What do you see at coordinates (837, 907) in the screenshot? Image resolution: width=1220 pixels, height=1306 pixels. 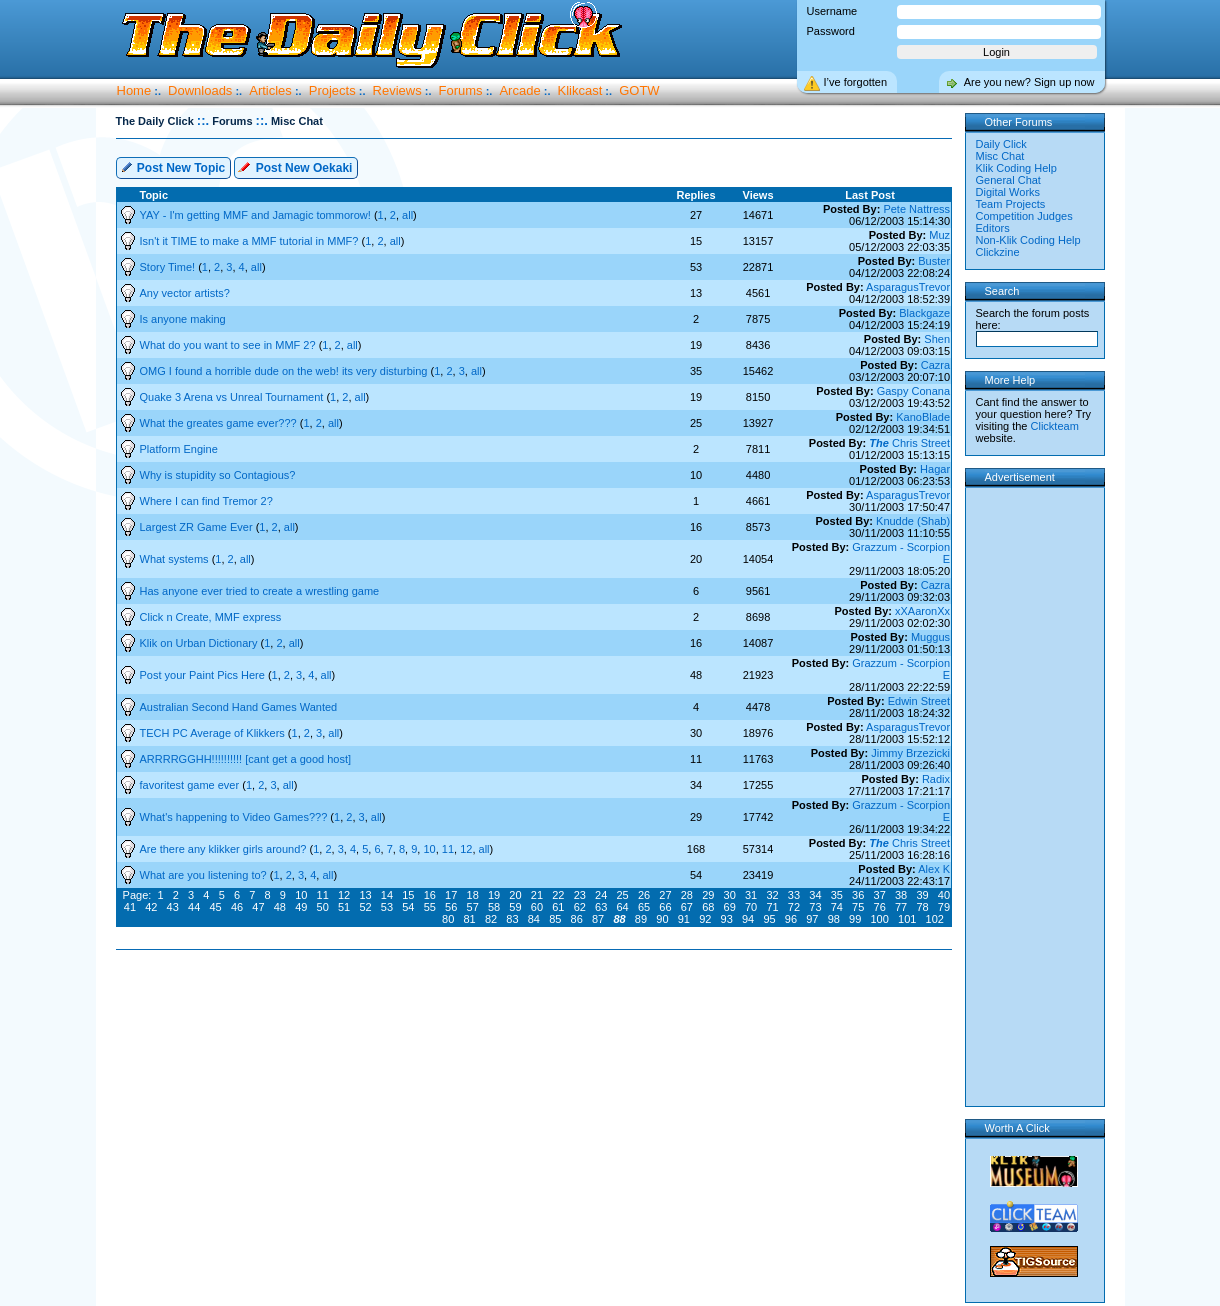 I see `74` at bounding box center [837, 907].